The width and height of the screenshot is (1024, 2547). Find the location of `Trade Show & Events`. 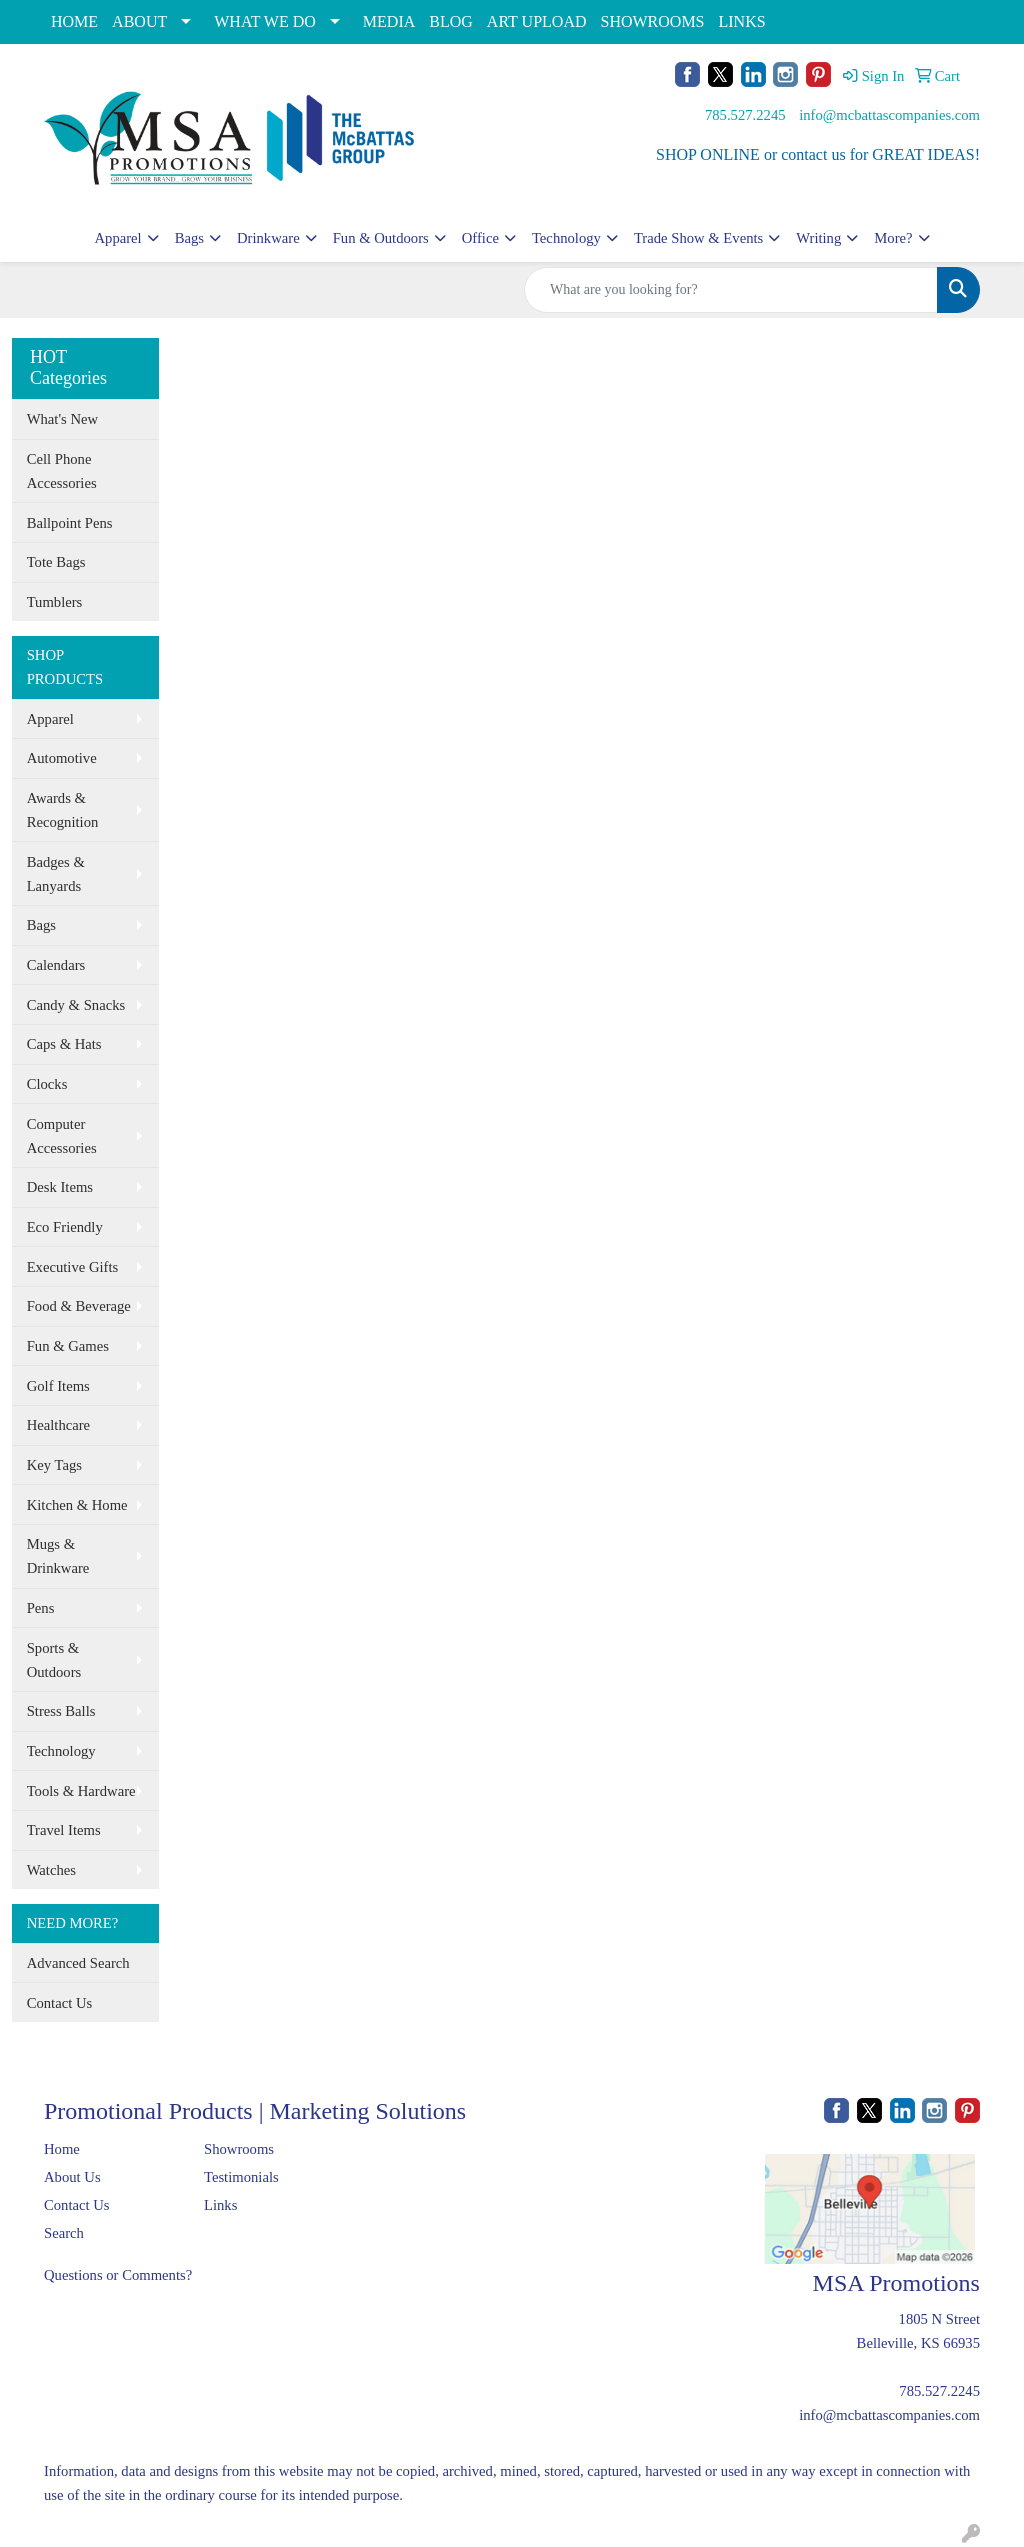

Trade Show & Events is located at coordinates (698, 238).